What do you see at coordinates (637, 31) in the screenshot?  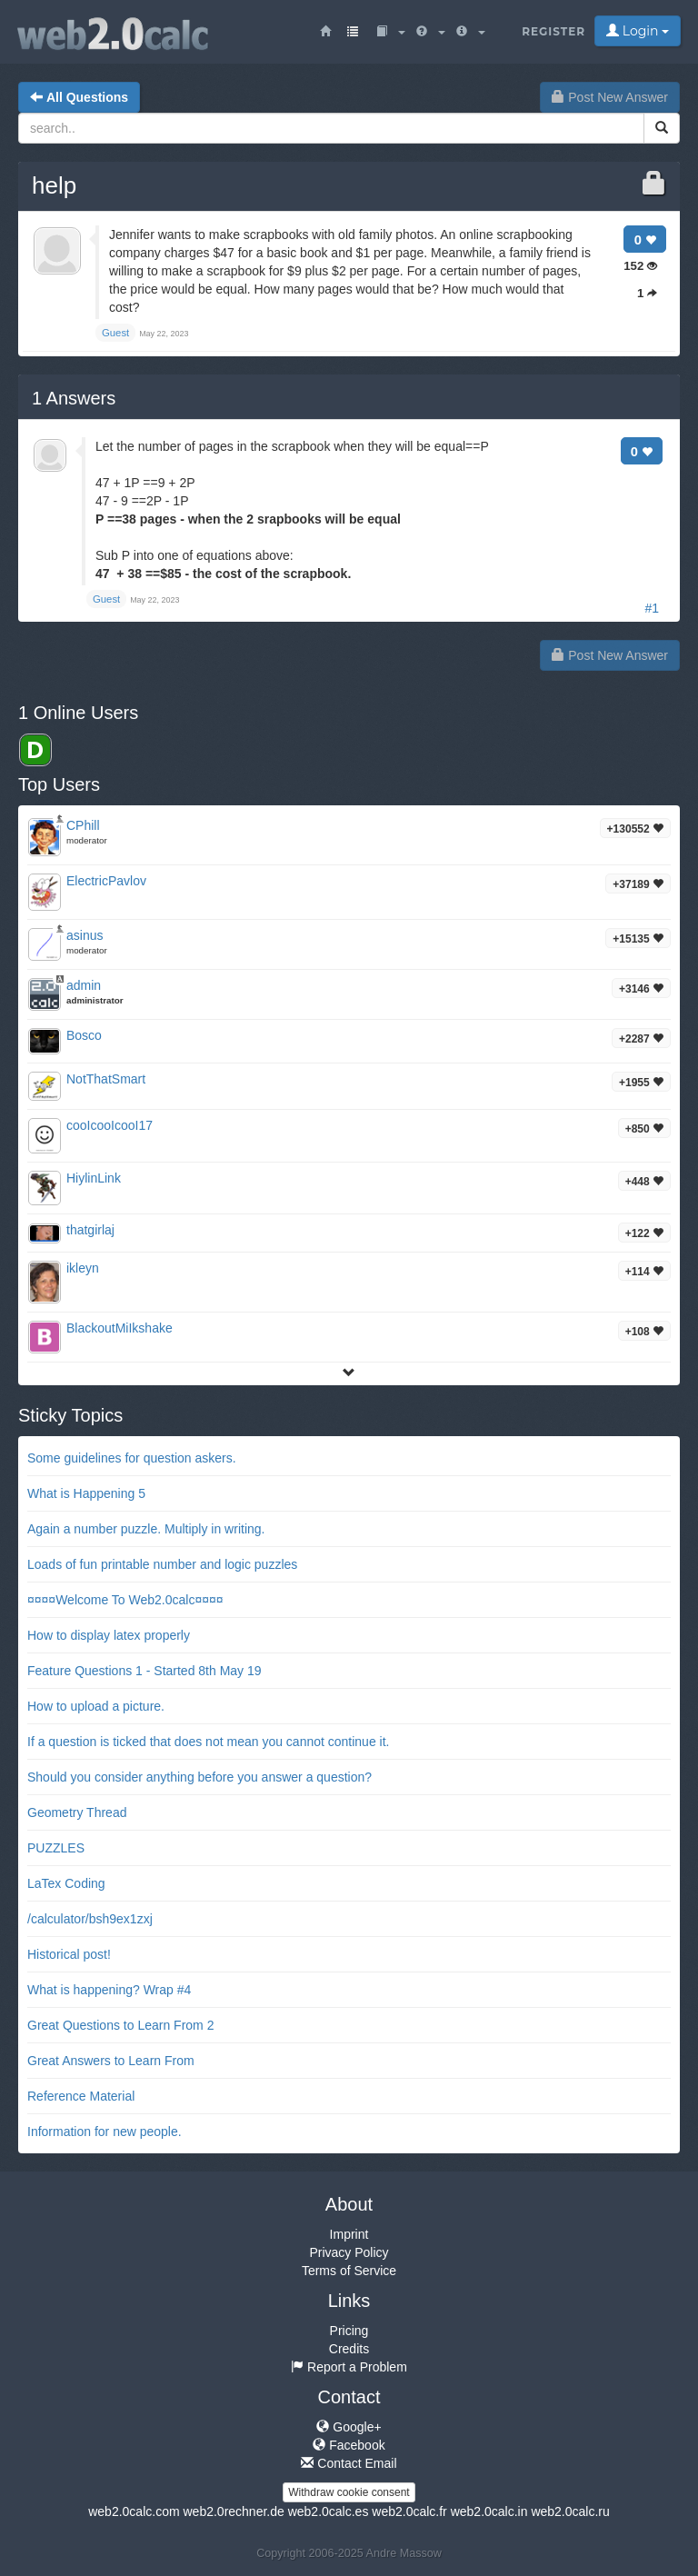 I see `Login` at bounding box center [637, 31].